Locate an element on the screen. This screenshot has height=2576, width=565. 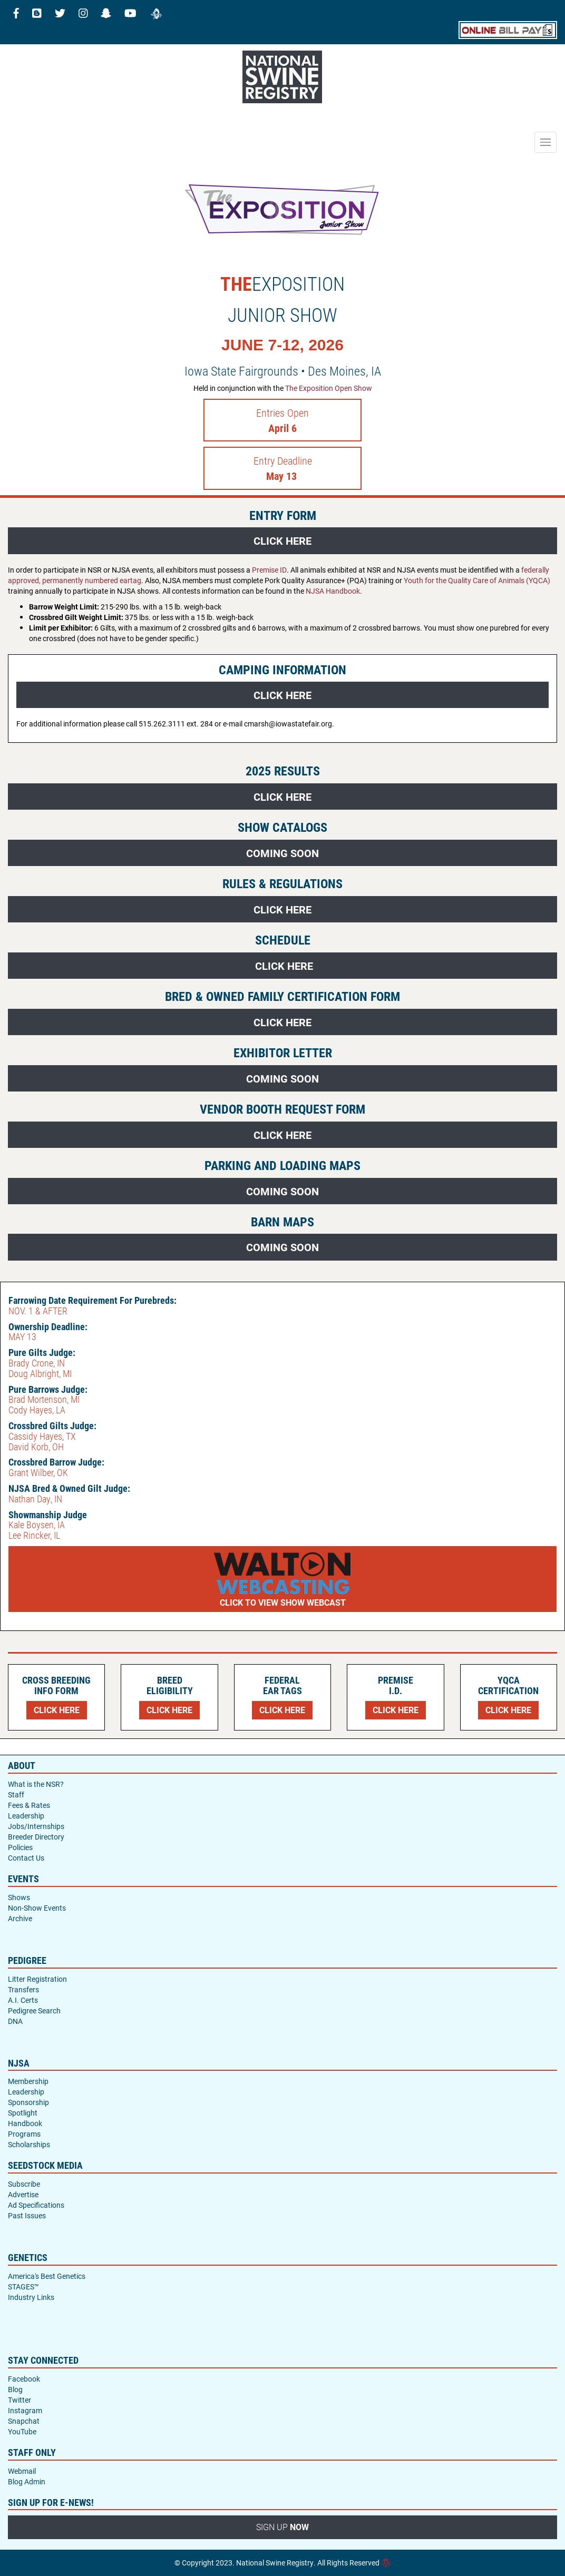
Breeder Directory is located at coordinates (36, 1837).